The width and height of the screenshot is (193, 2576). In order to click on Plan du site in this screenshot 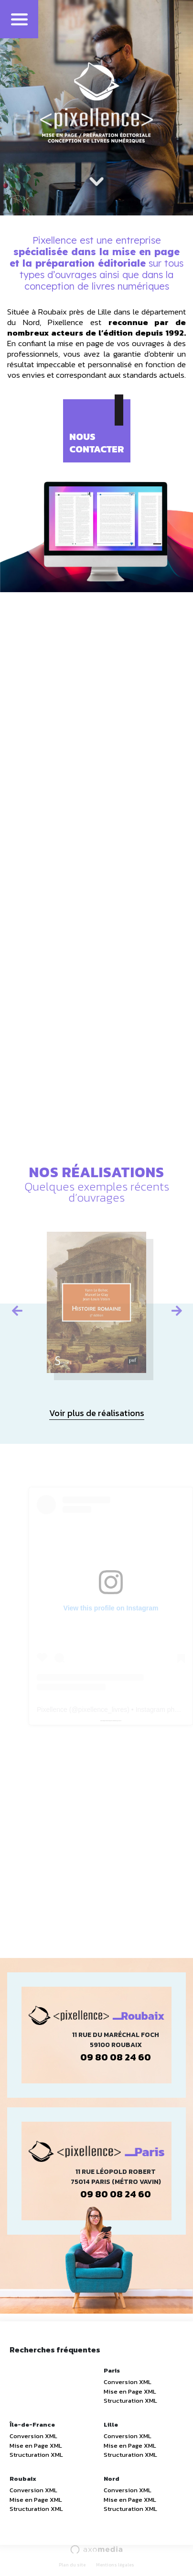, I will do `click(72, 2564)`.